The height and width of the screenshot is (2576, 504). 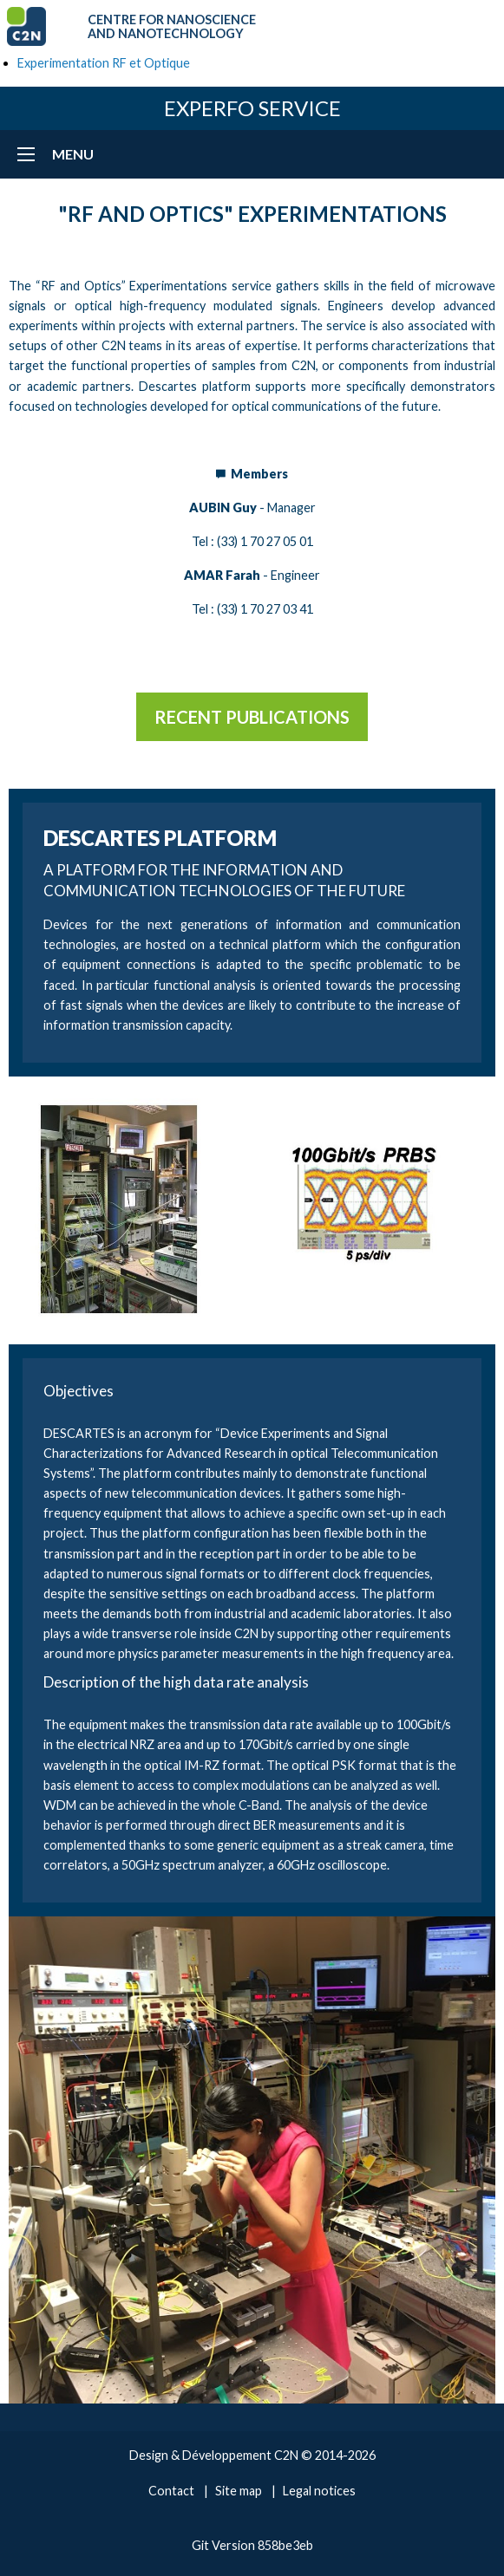 What do you see at coordinates (171, 2490) in the screenshot?
I see `Contact` at bounding box center [171, 2490].